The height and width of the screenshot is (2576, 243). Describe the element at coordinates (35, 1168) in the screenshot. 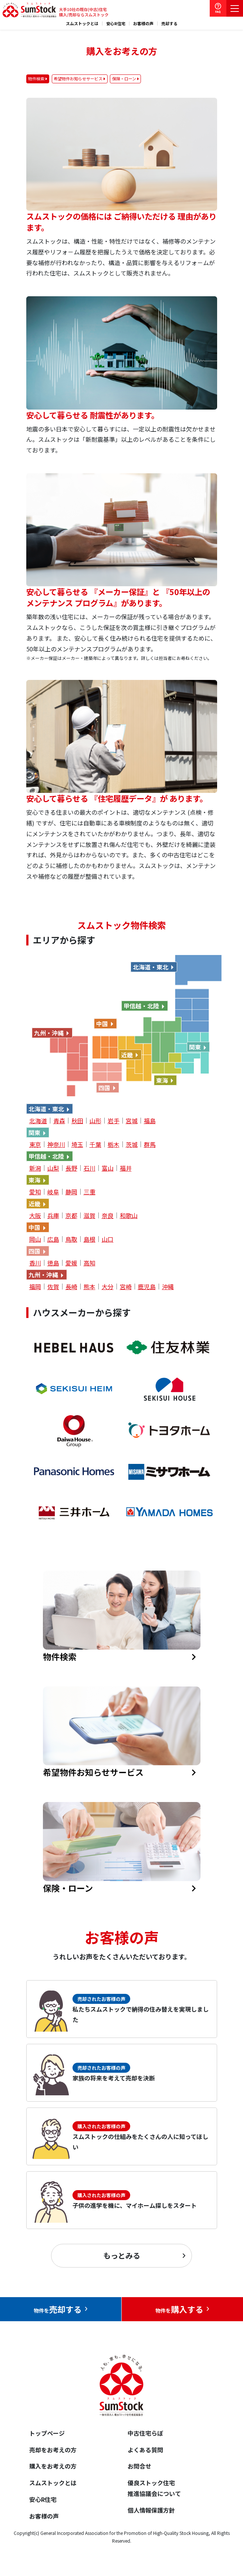

I see `新潟` at that location.